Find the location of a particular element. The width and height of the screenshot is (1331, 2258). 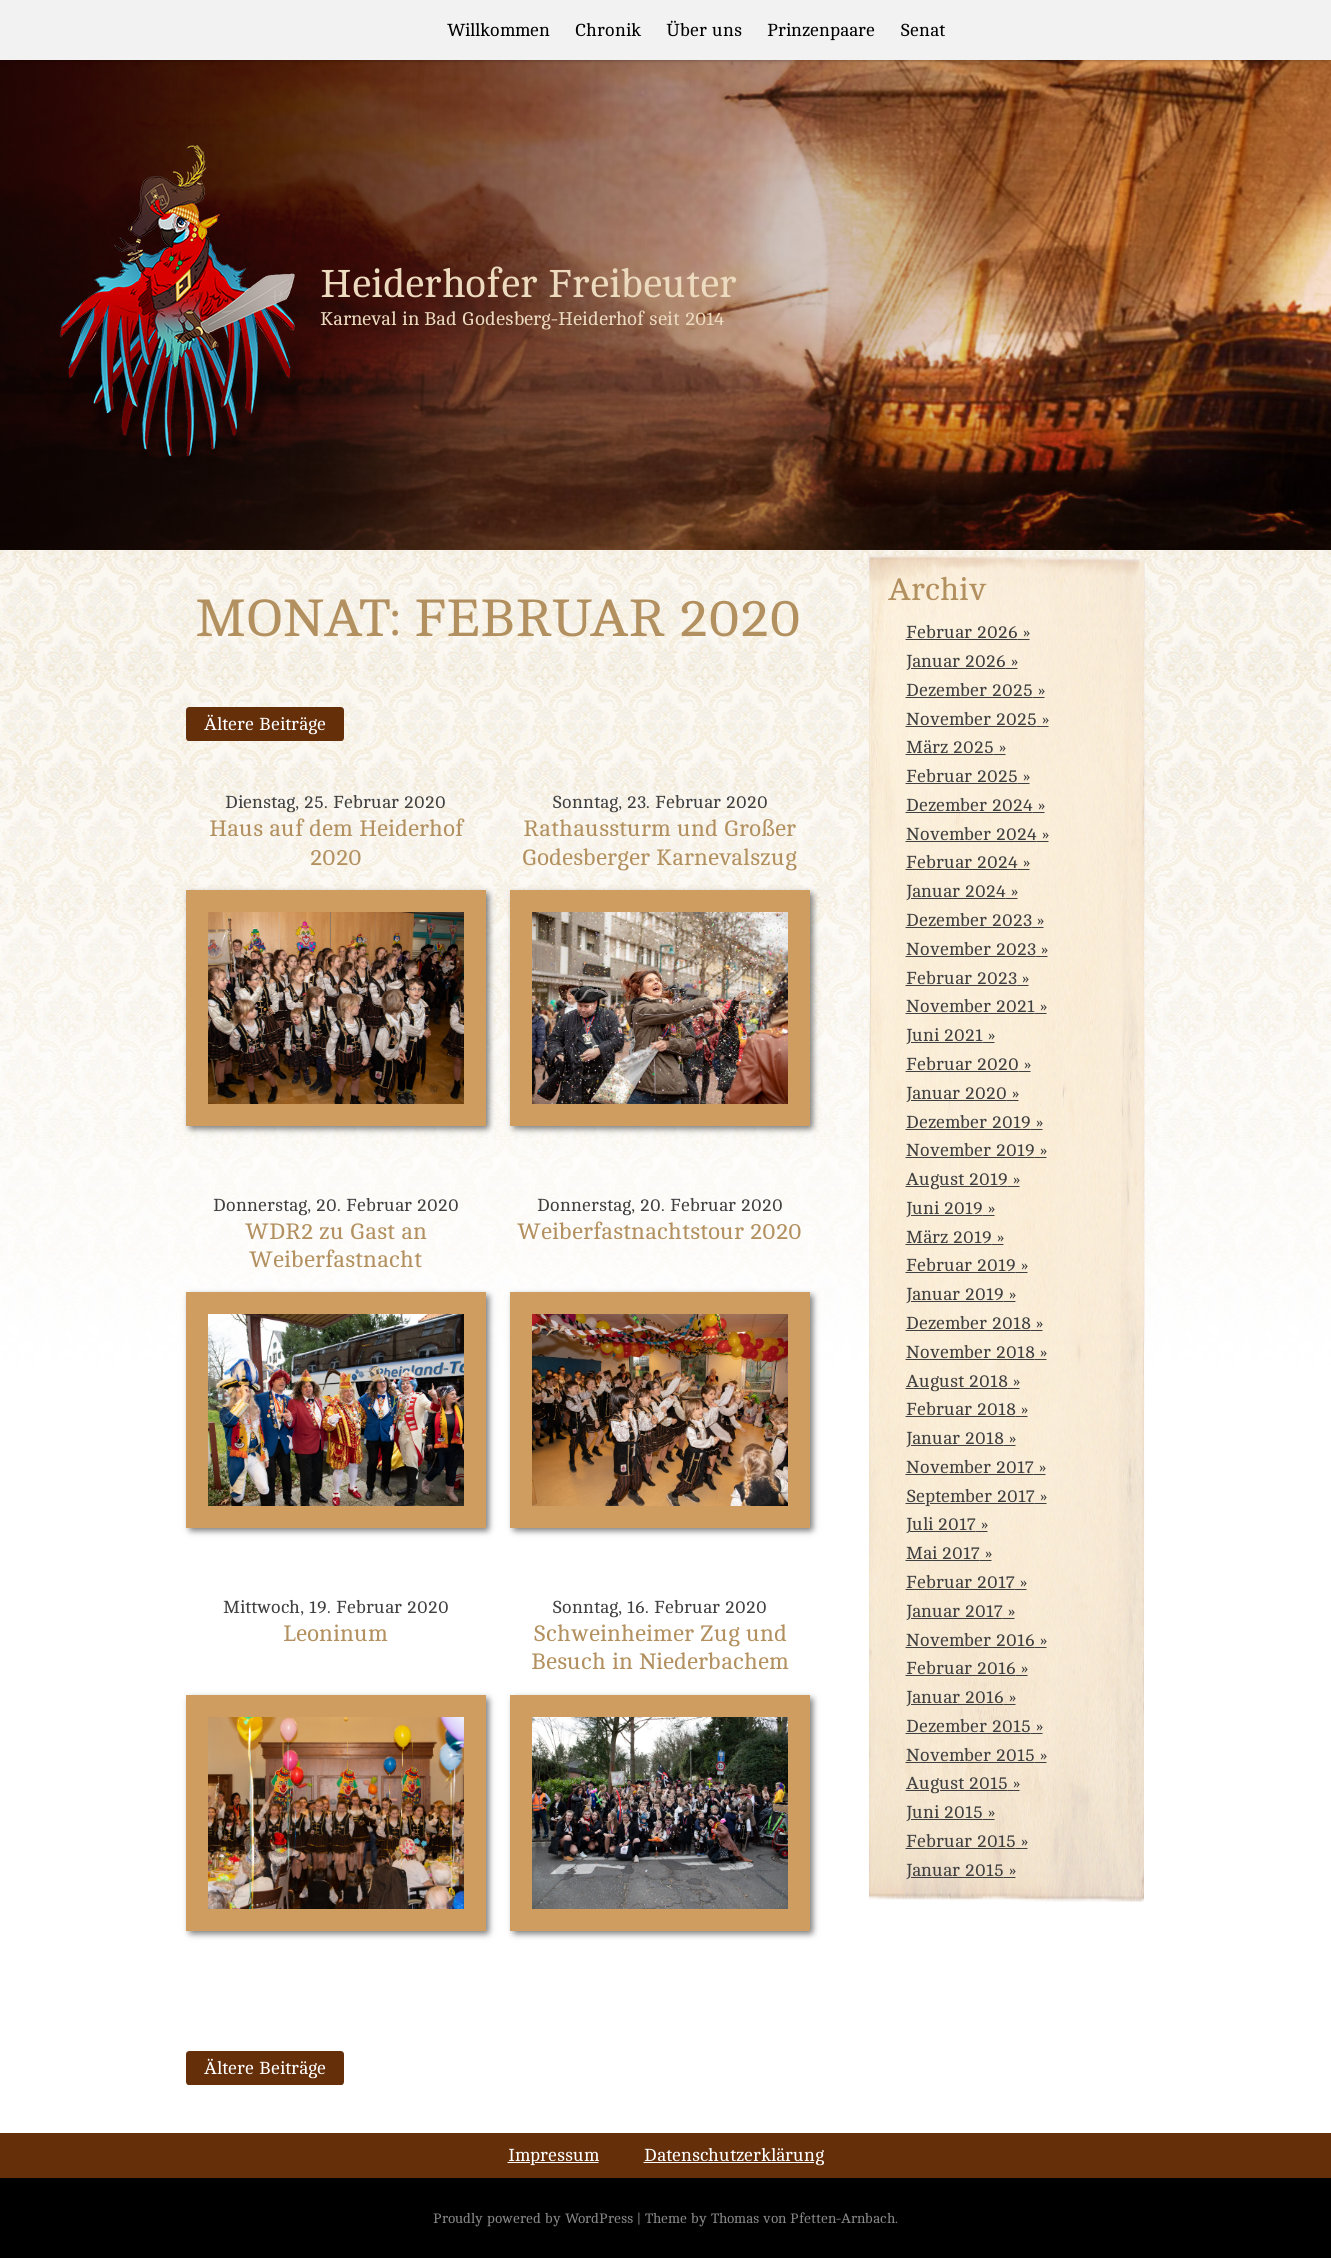

Ältere Beiträge is located at coordinates (265, 724).